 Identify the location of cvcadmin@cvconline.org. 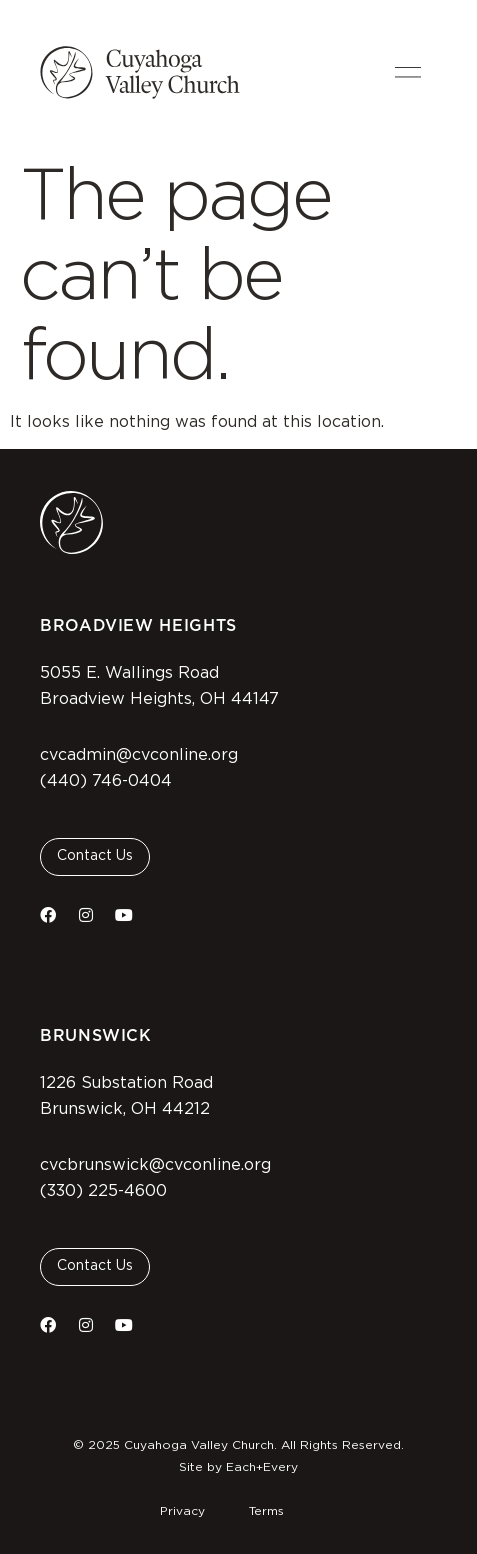
(139, 755).